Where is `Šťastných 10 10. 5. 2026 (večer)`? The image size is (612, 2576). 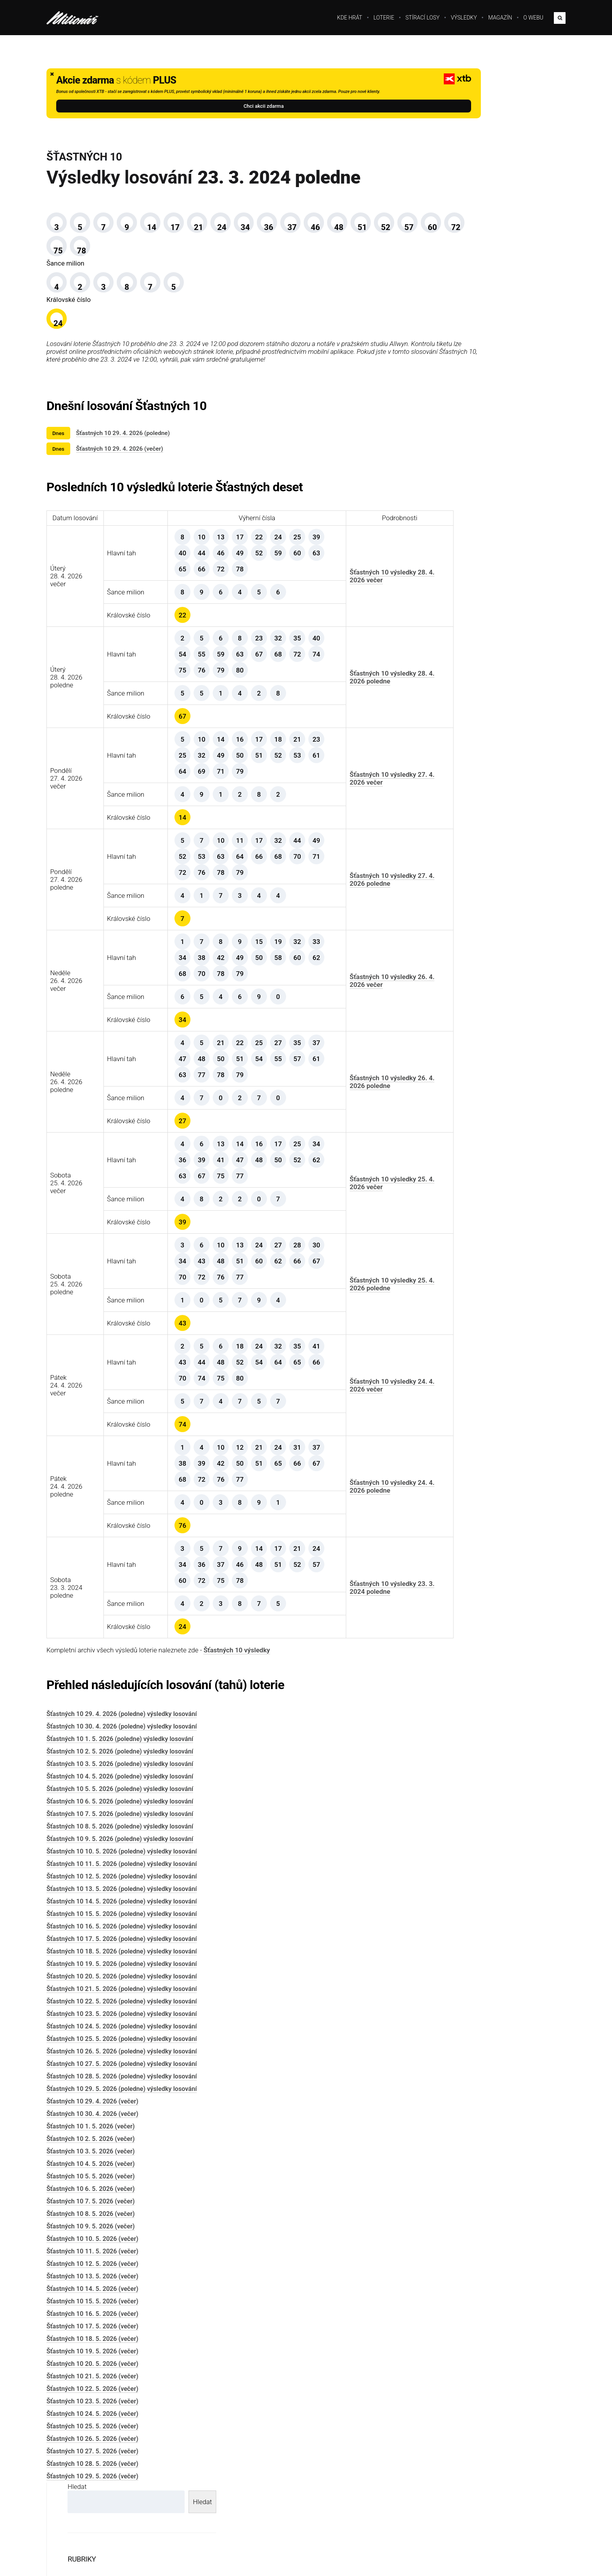
Šťastných 10 10. 5. 2026 (večer) is located at coordinates (92, 2295).